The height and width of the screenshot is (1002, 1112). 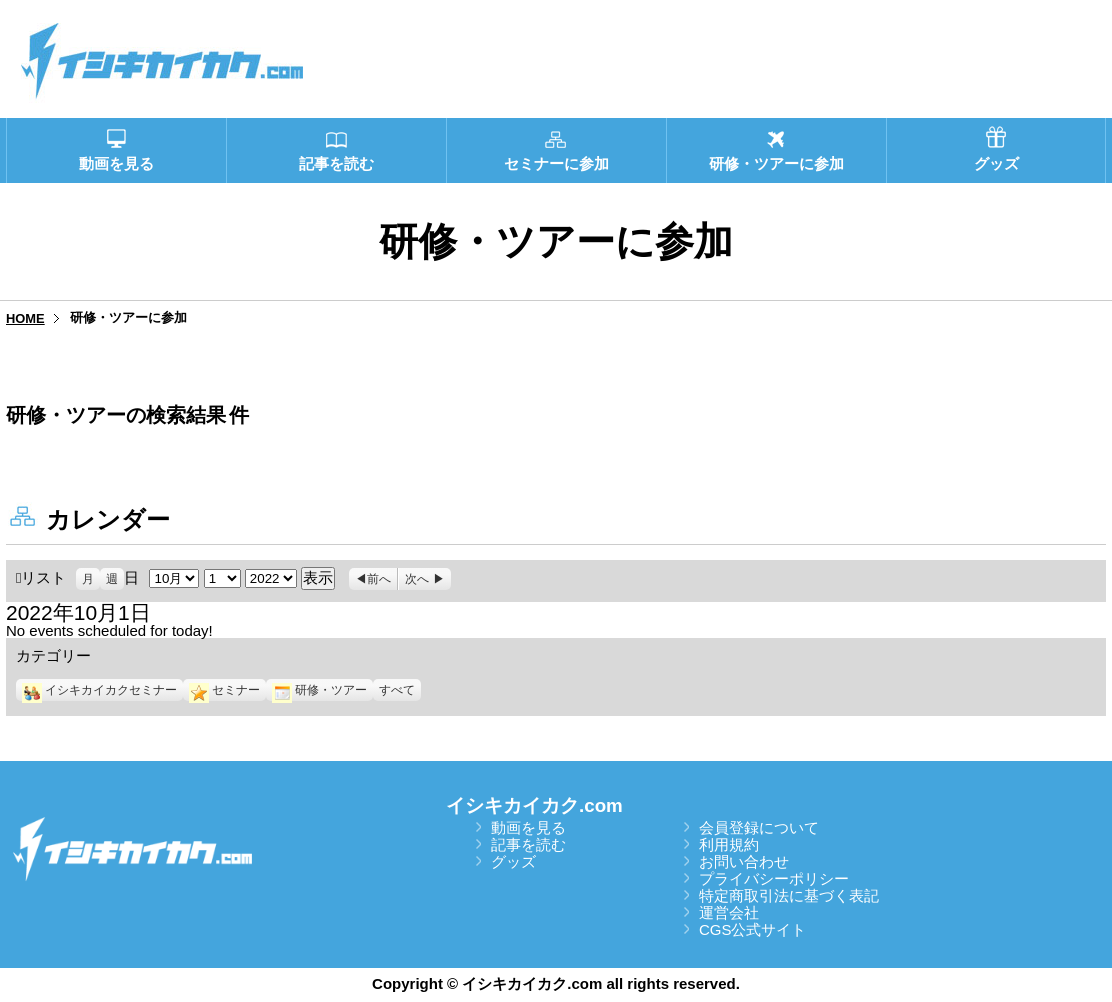 I want to click on 記事を読む, so click(x=528, y=844).